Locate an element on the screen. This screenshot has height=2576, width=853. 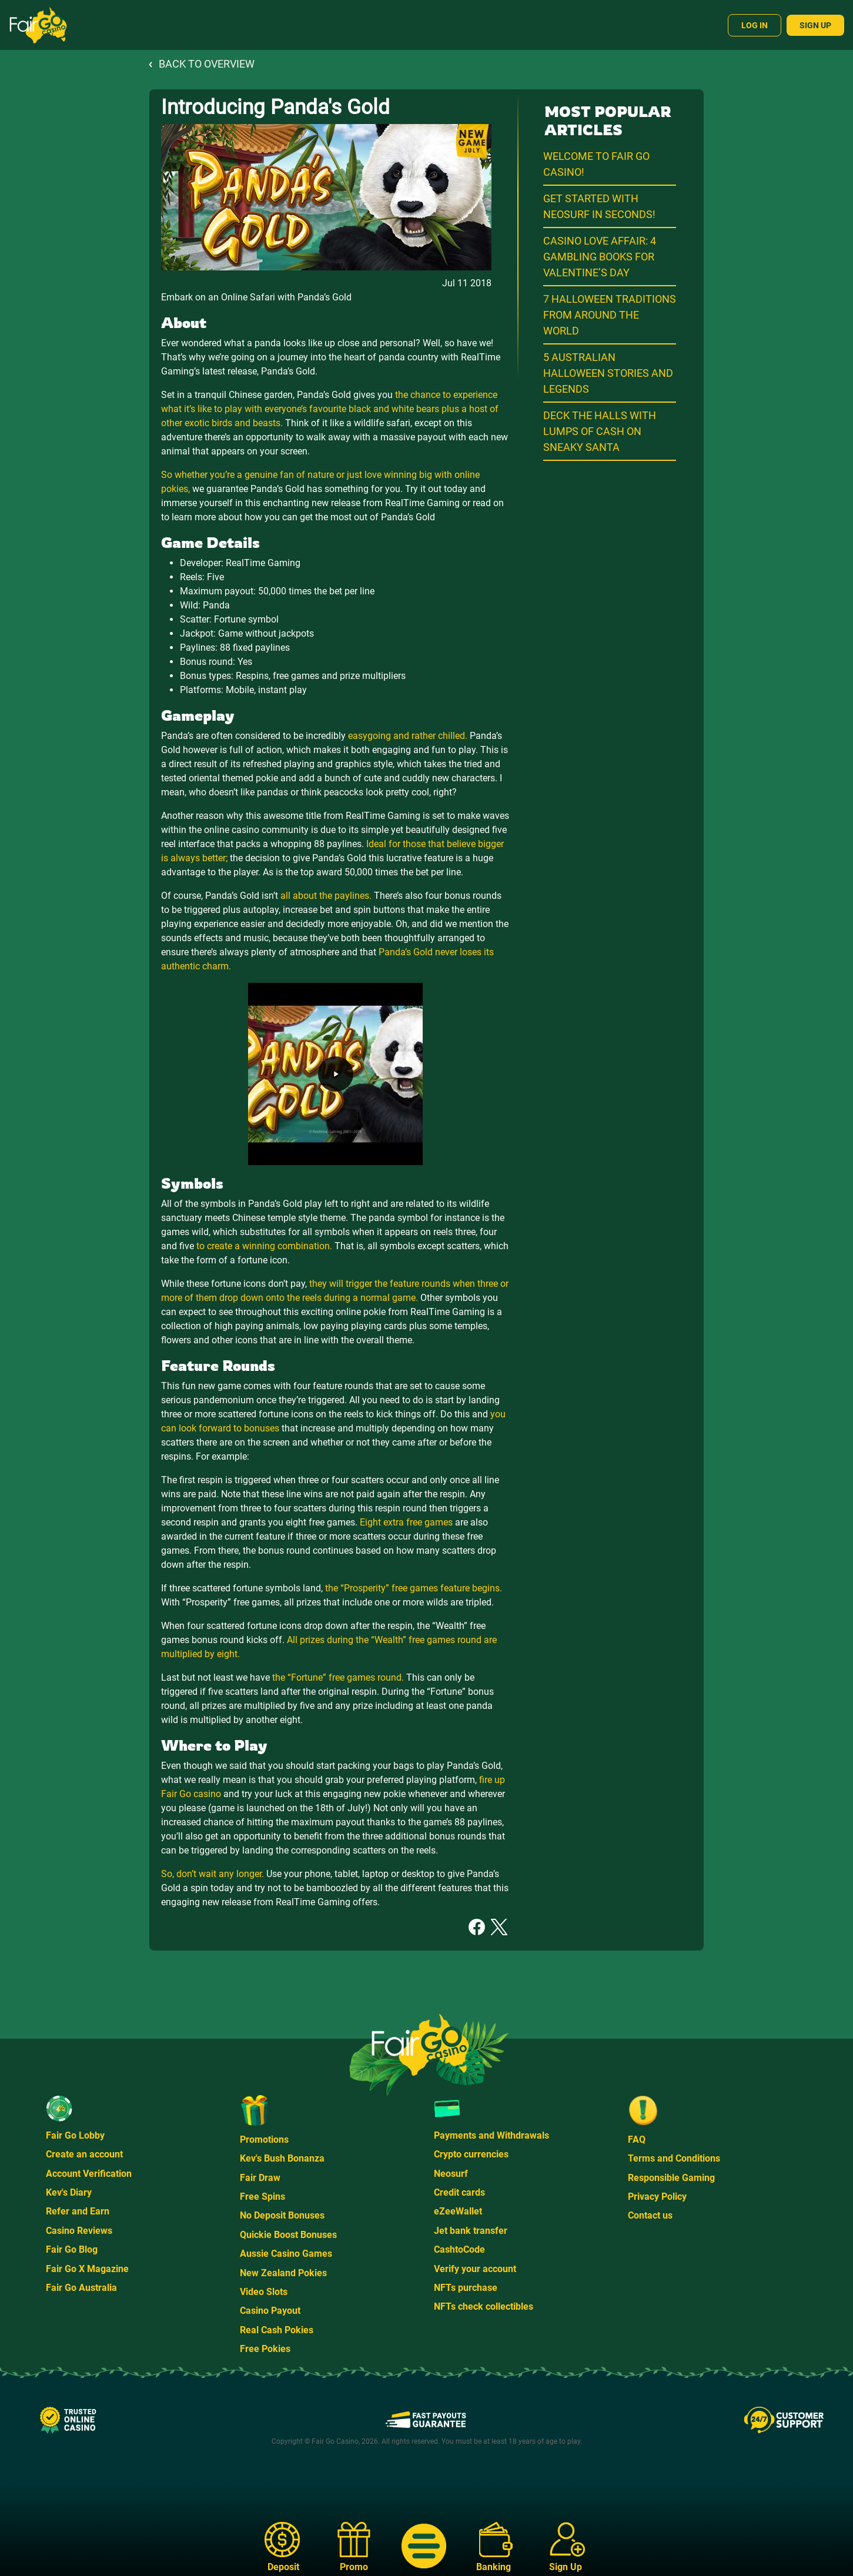
Free Spins is located at coordinates (262, 2196).